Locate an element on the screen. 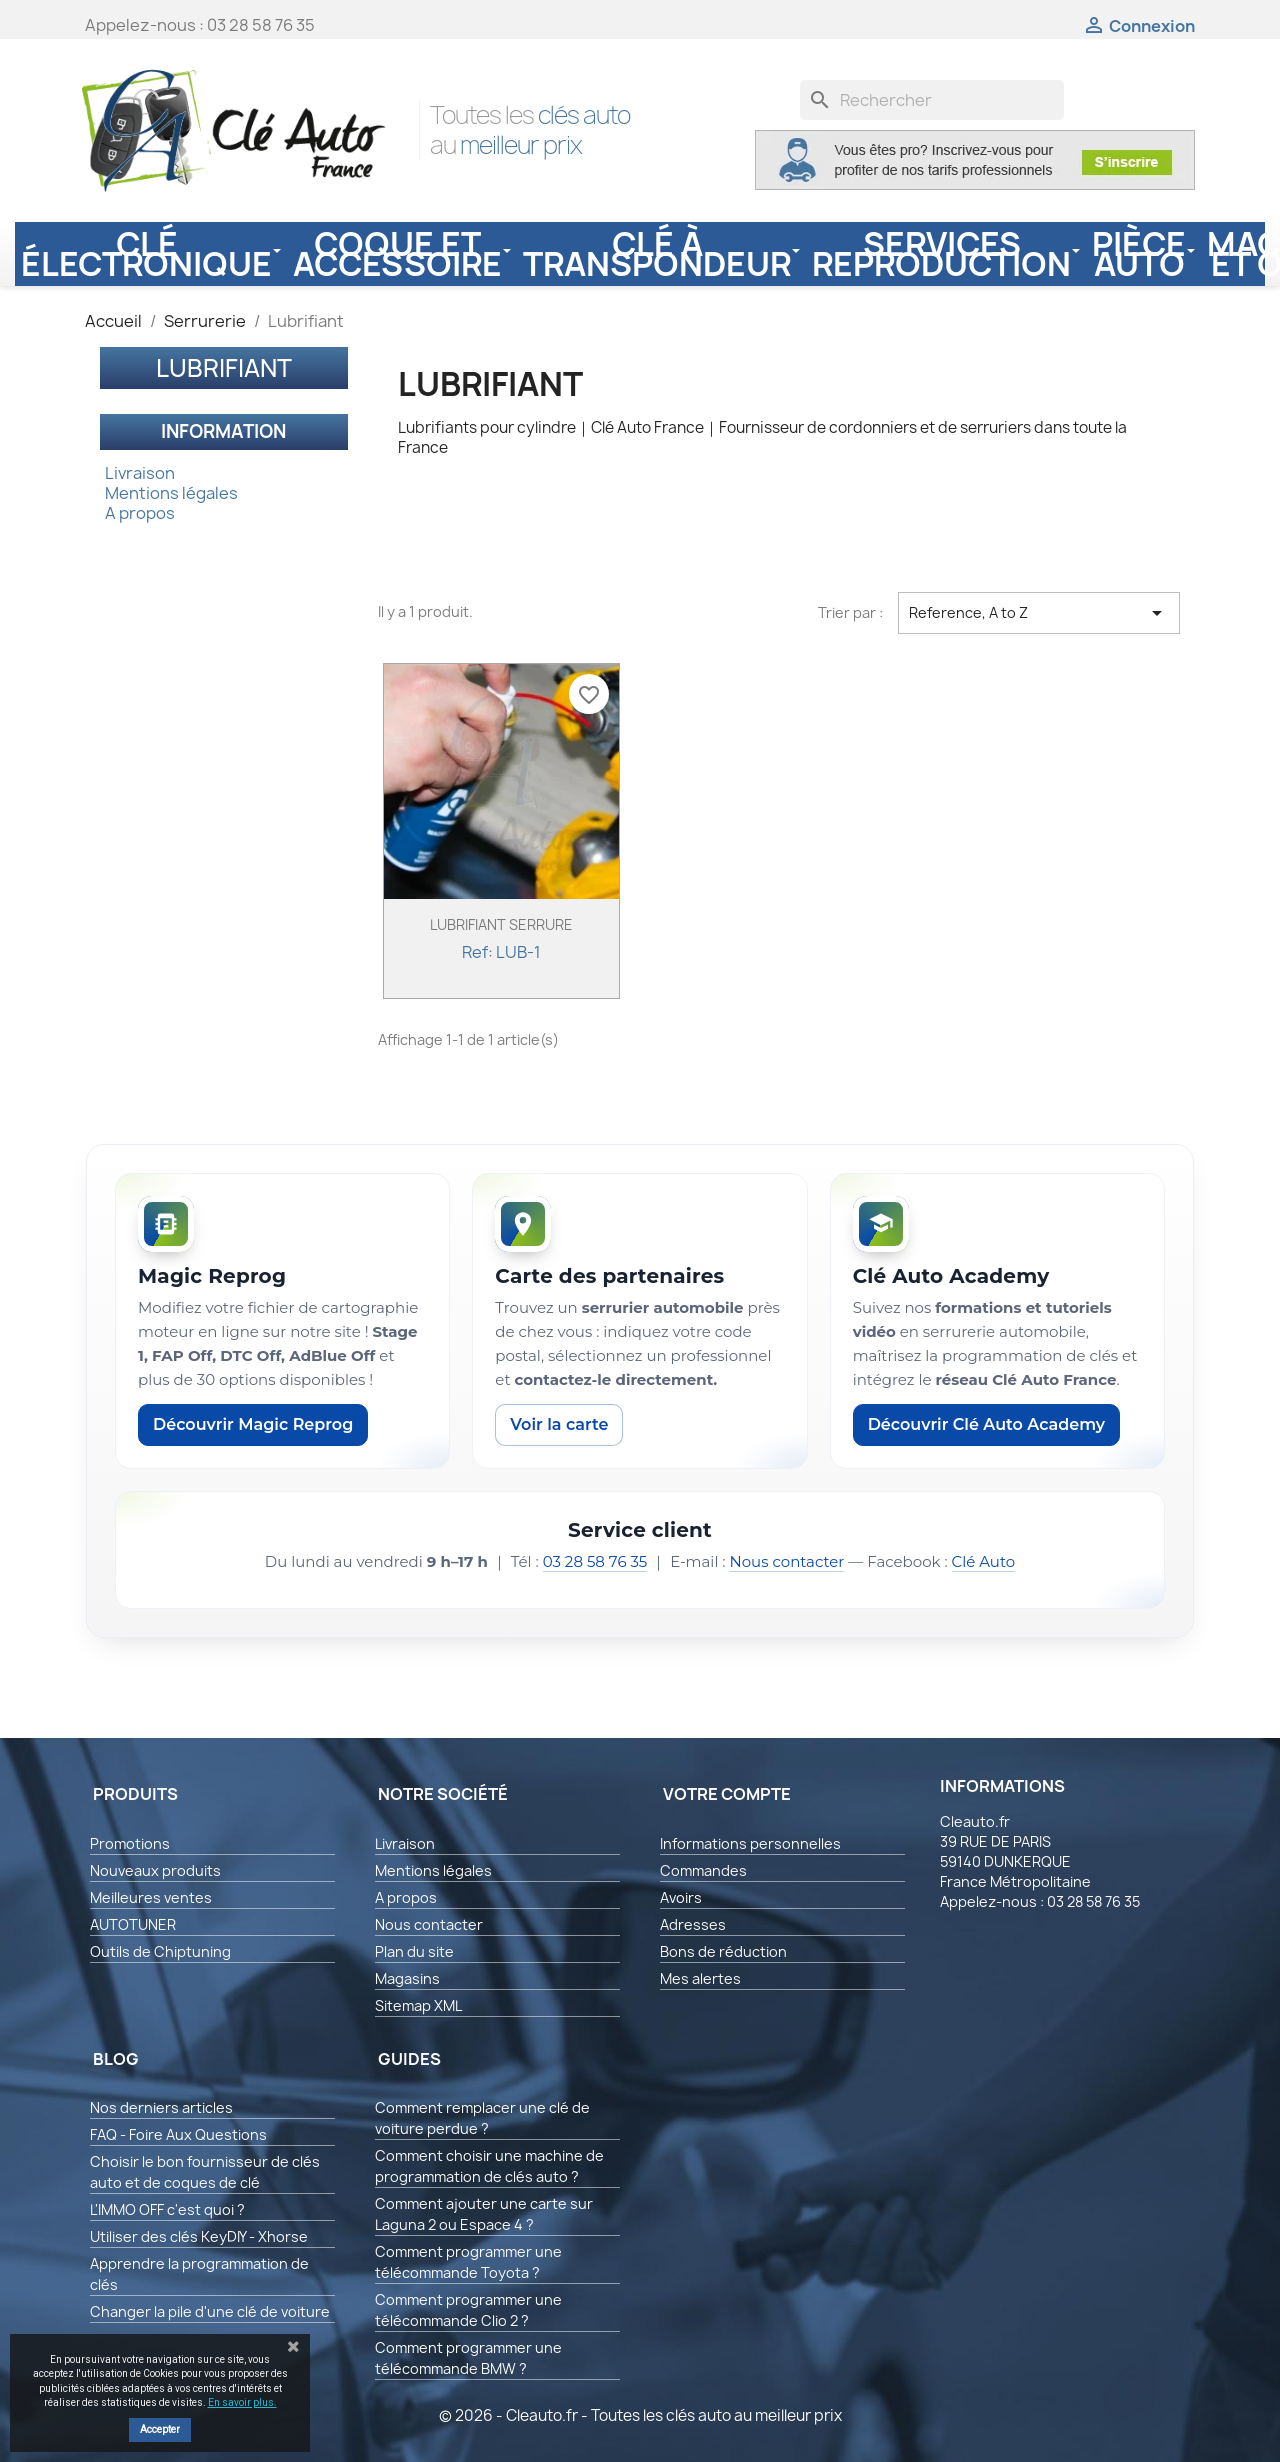  Nous contacter is located at coordinates (786, 1561).